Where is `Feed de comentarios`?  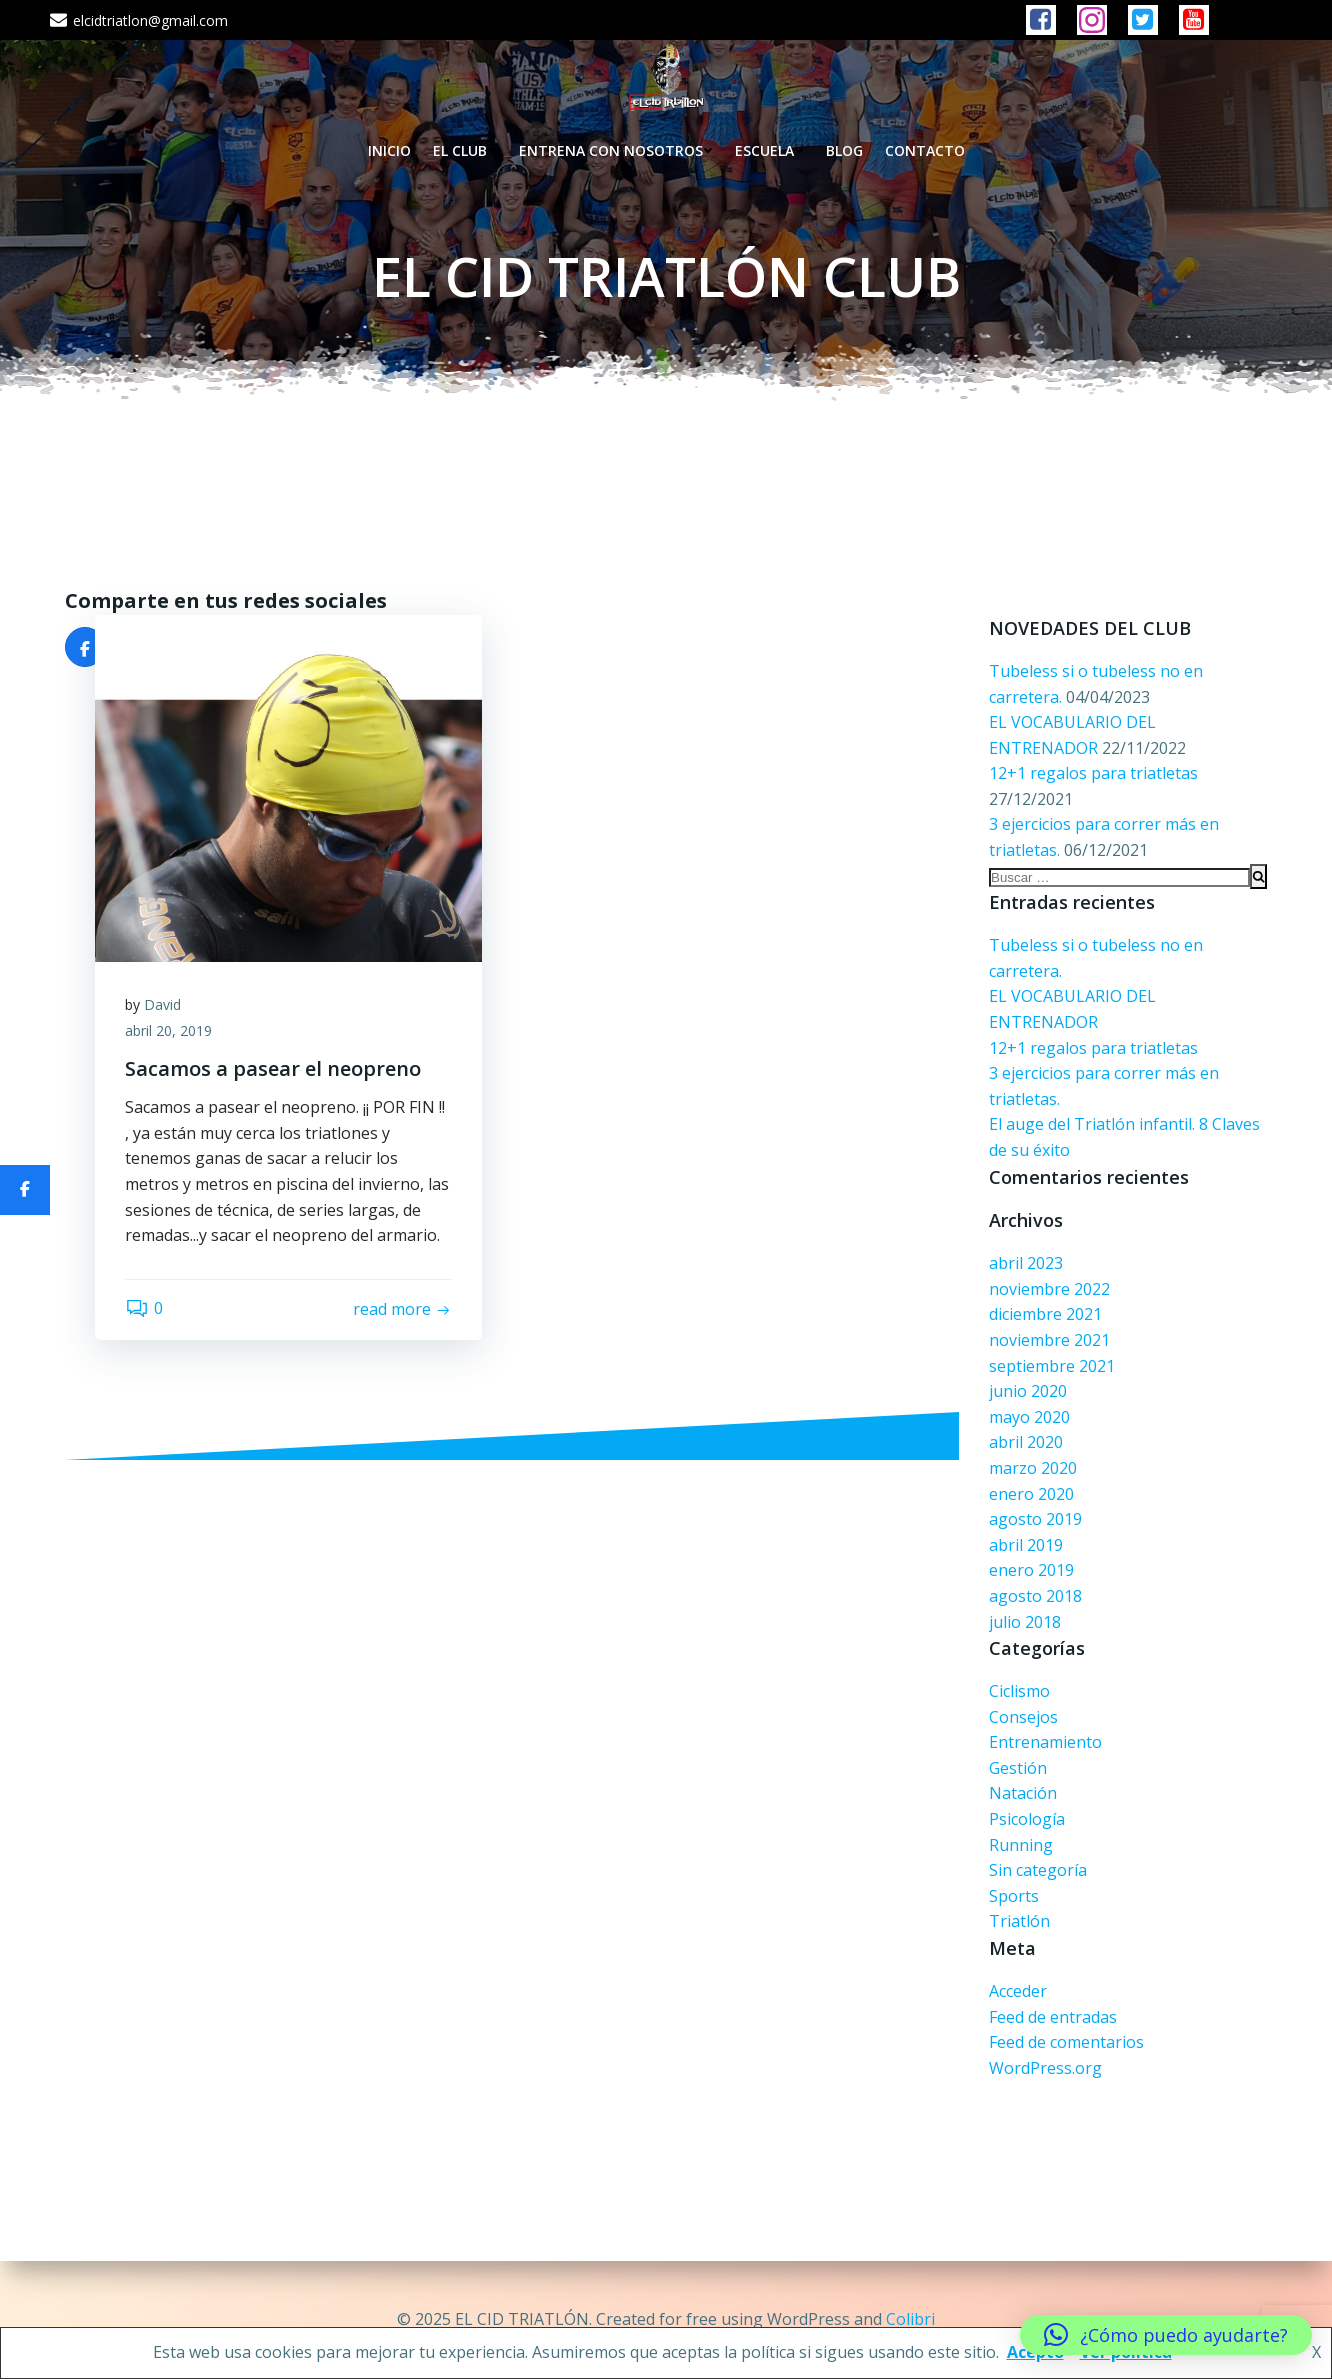
Feed de comentarios is located at coordinates (1066, 2042).